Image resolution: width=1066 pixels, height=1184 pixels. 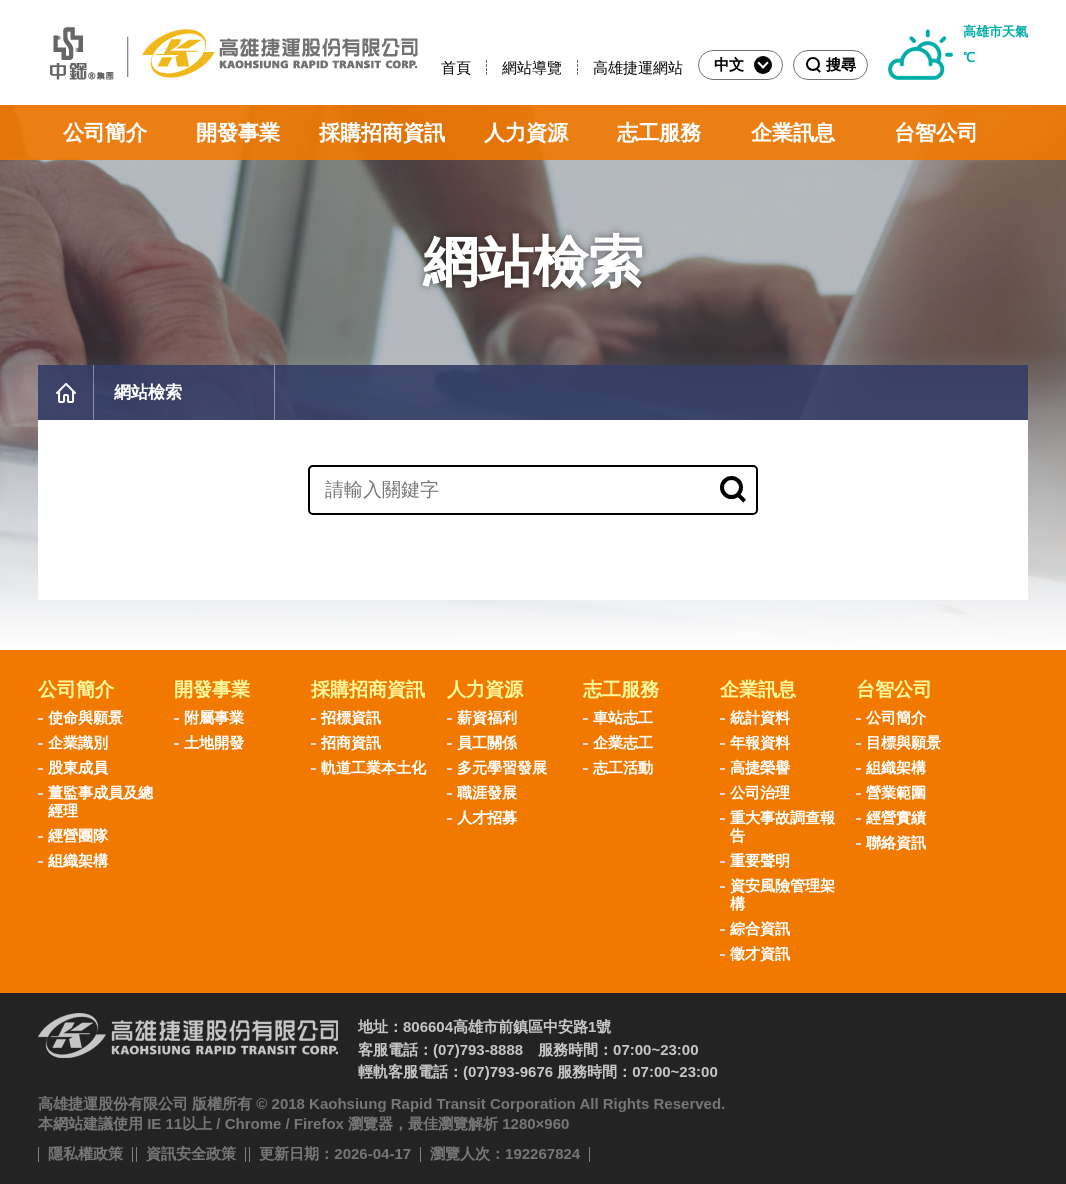 I want to click on 員工關係, so click(x=487, y=742).